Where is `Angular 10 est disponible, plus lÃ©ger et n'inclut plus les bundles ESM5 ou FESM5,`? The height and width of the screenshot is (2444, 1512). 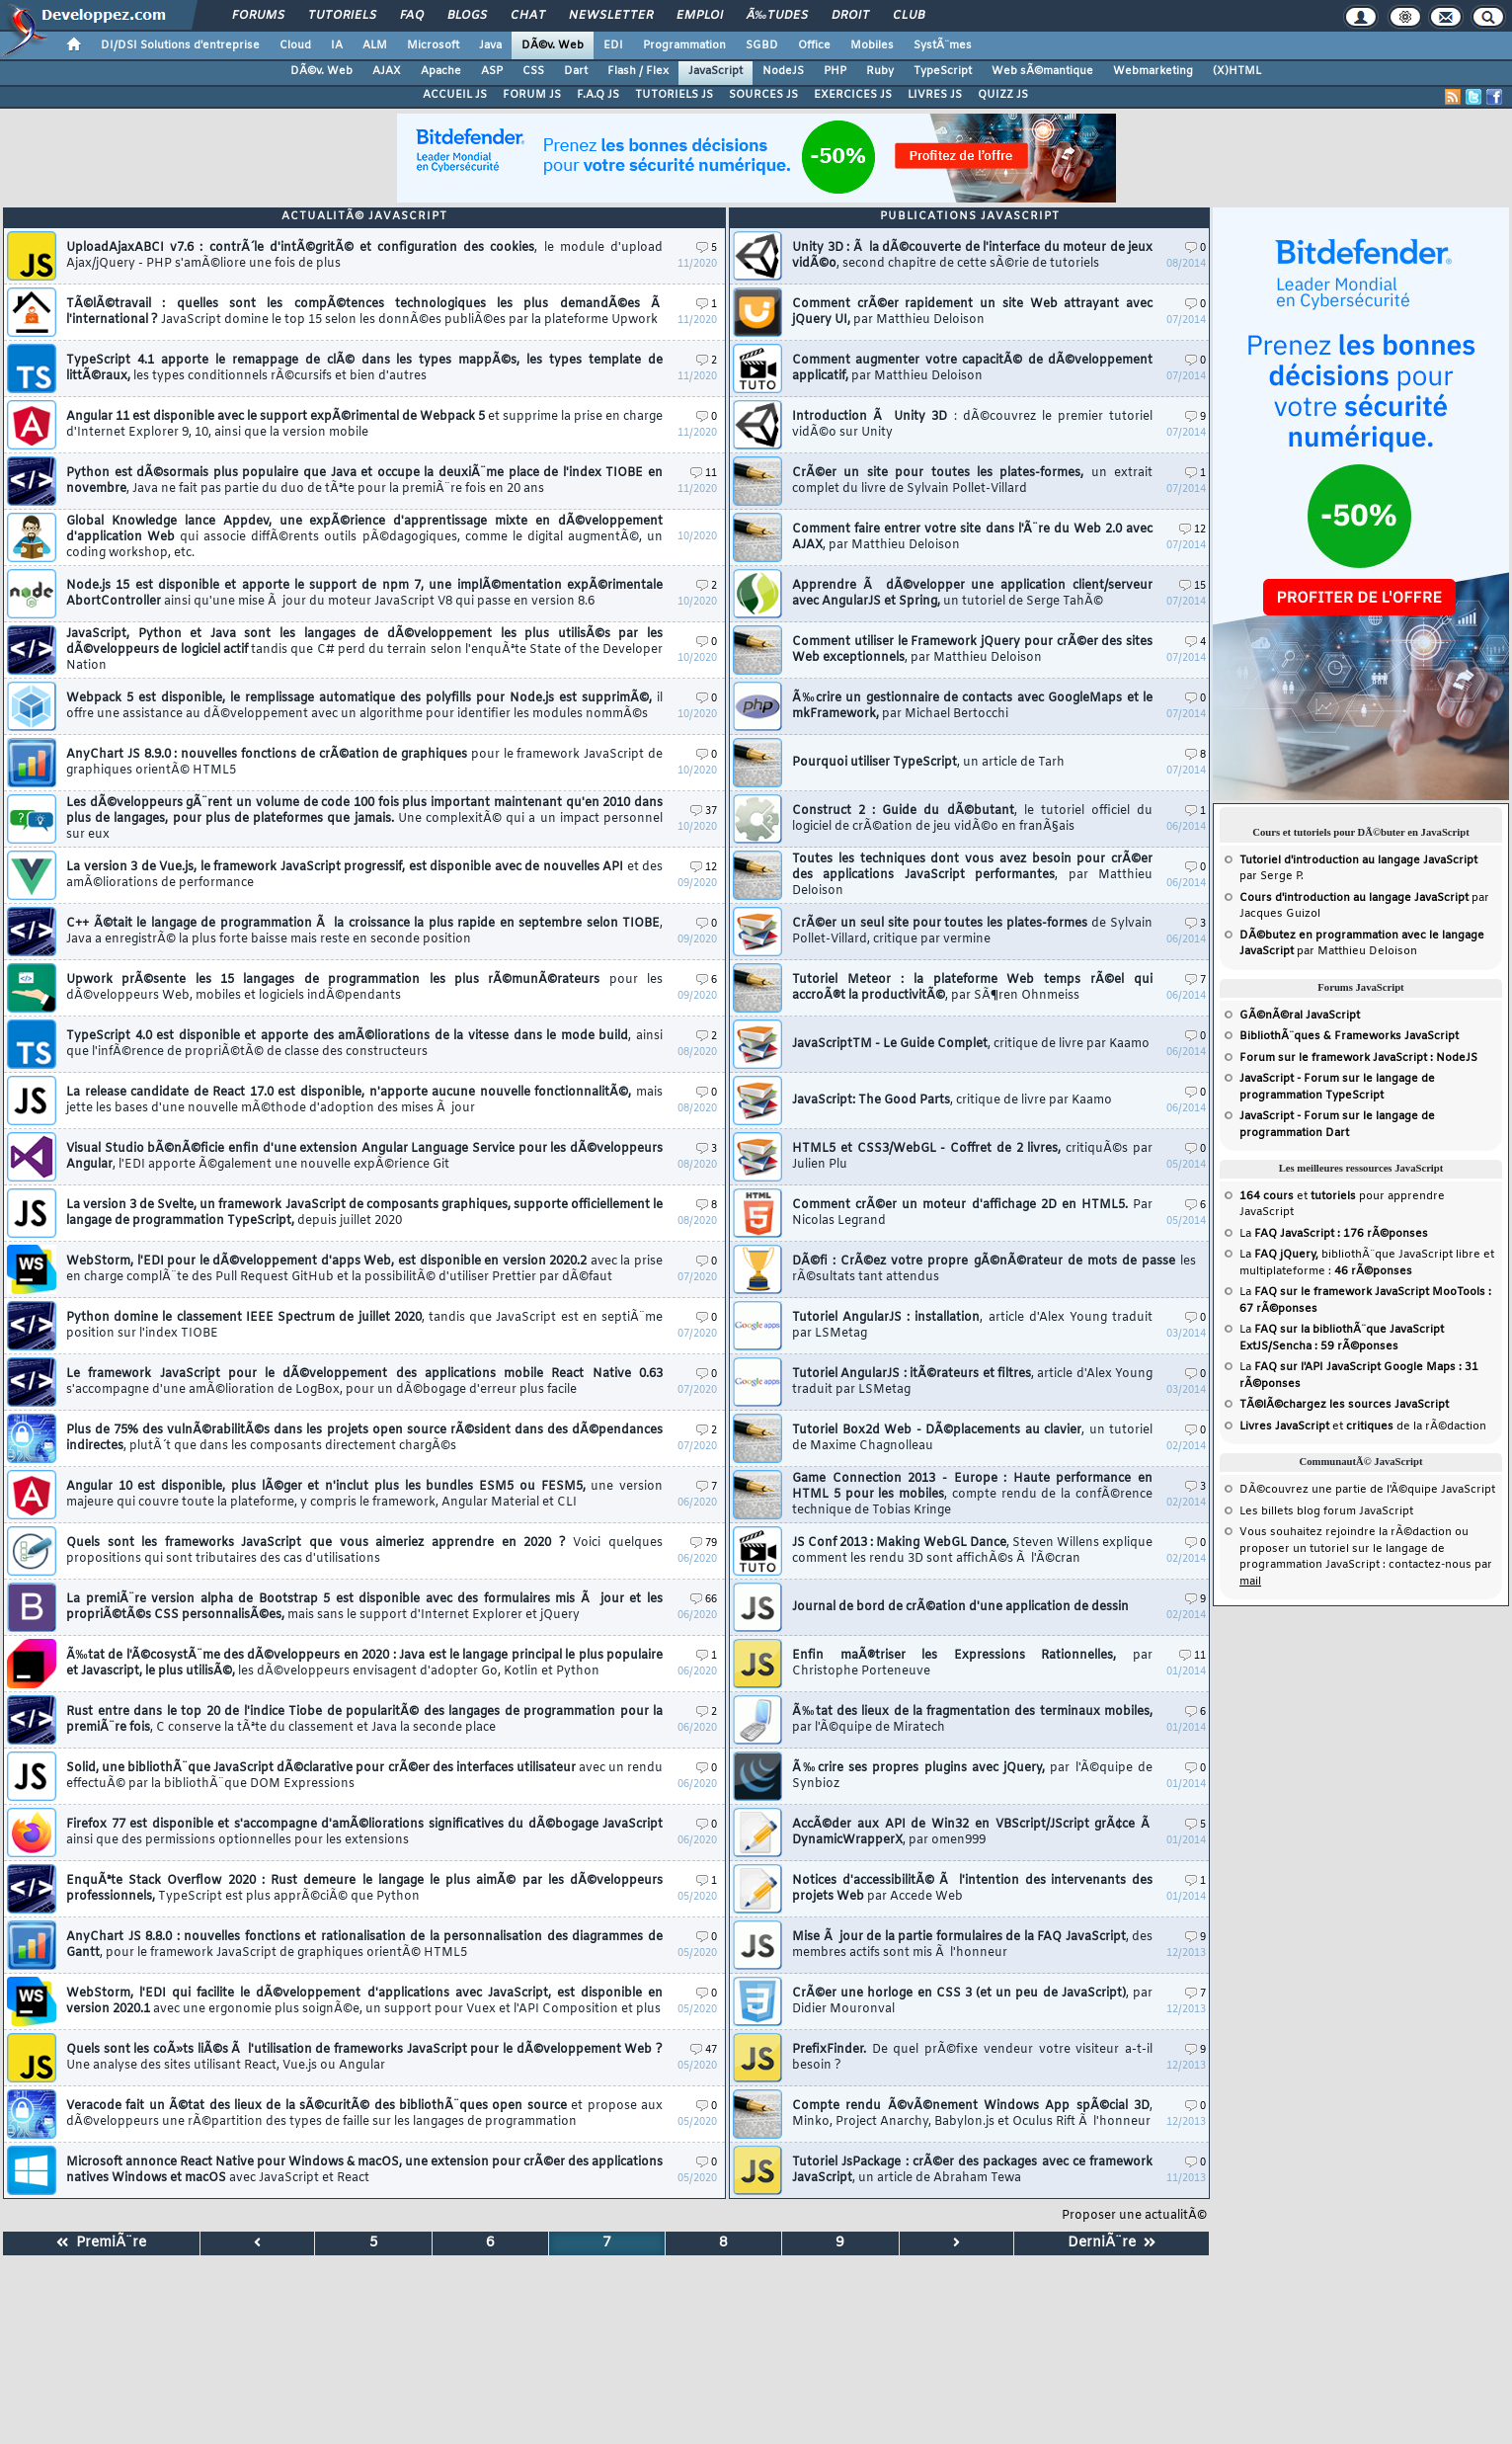
Angular 10 est disponible, plus lÃ©ger et n'inclut plus les bundles ESM5 ou FESM5, is located at coordinates (364, 1494).